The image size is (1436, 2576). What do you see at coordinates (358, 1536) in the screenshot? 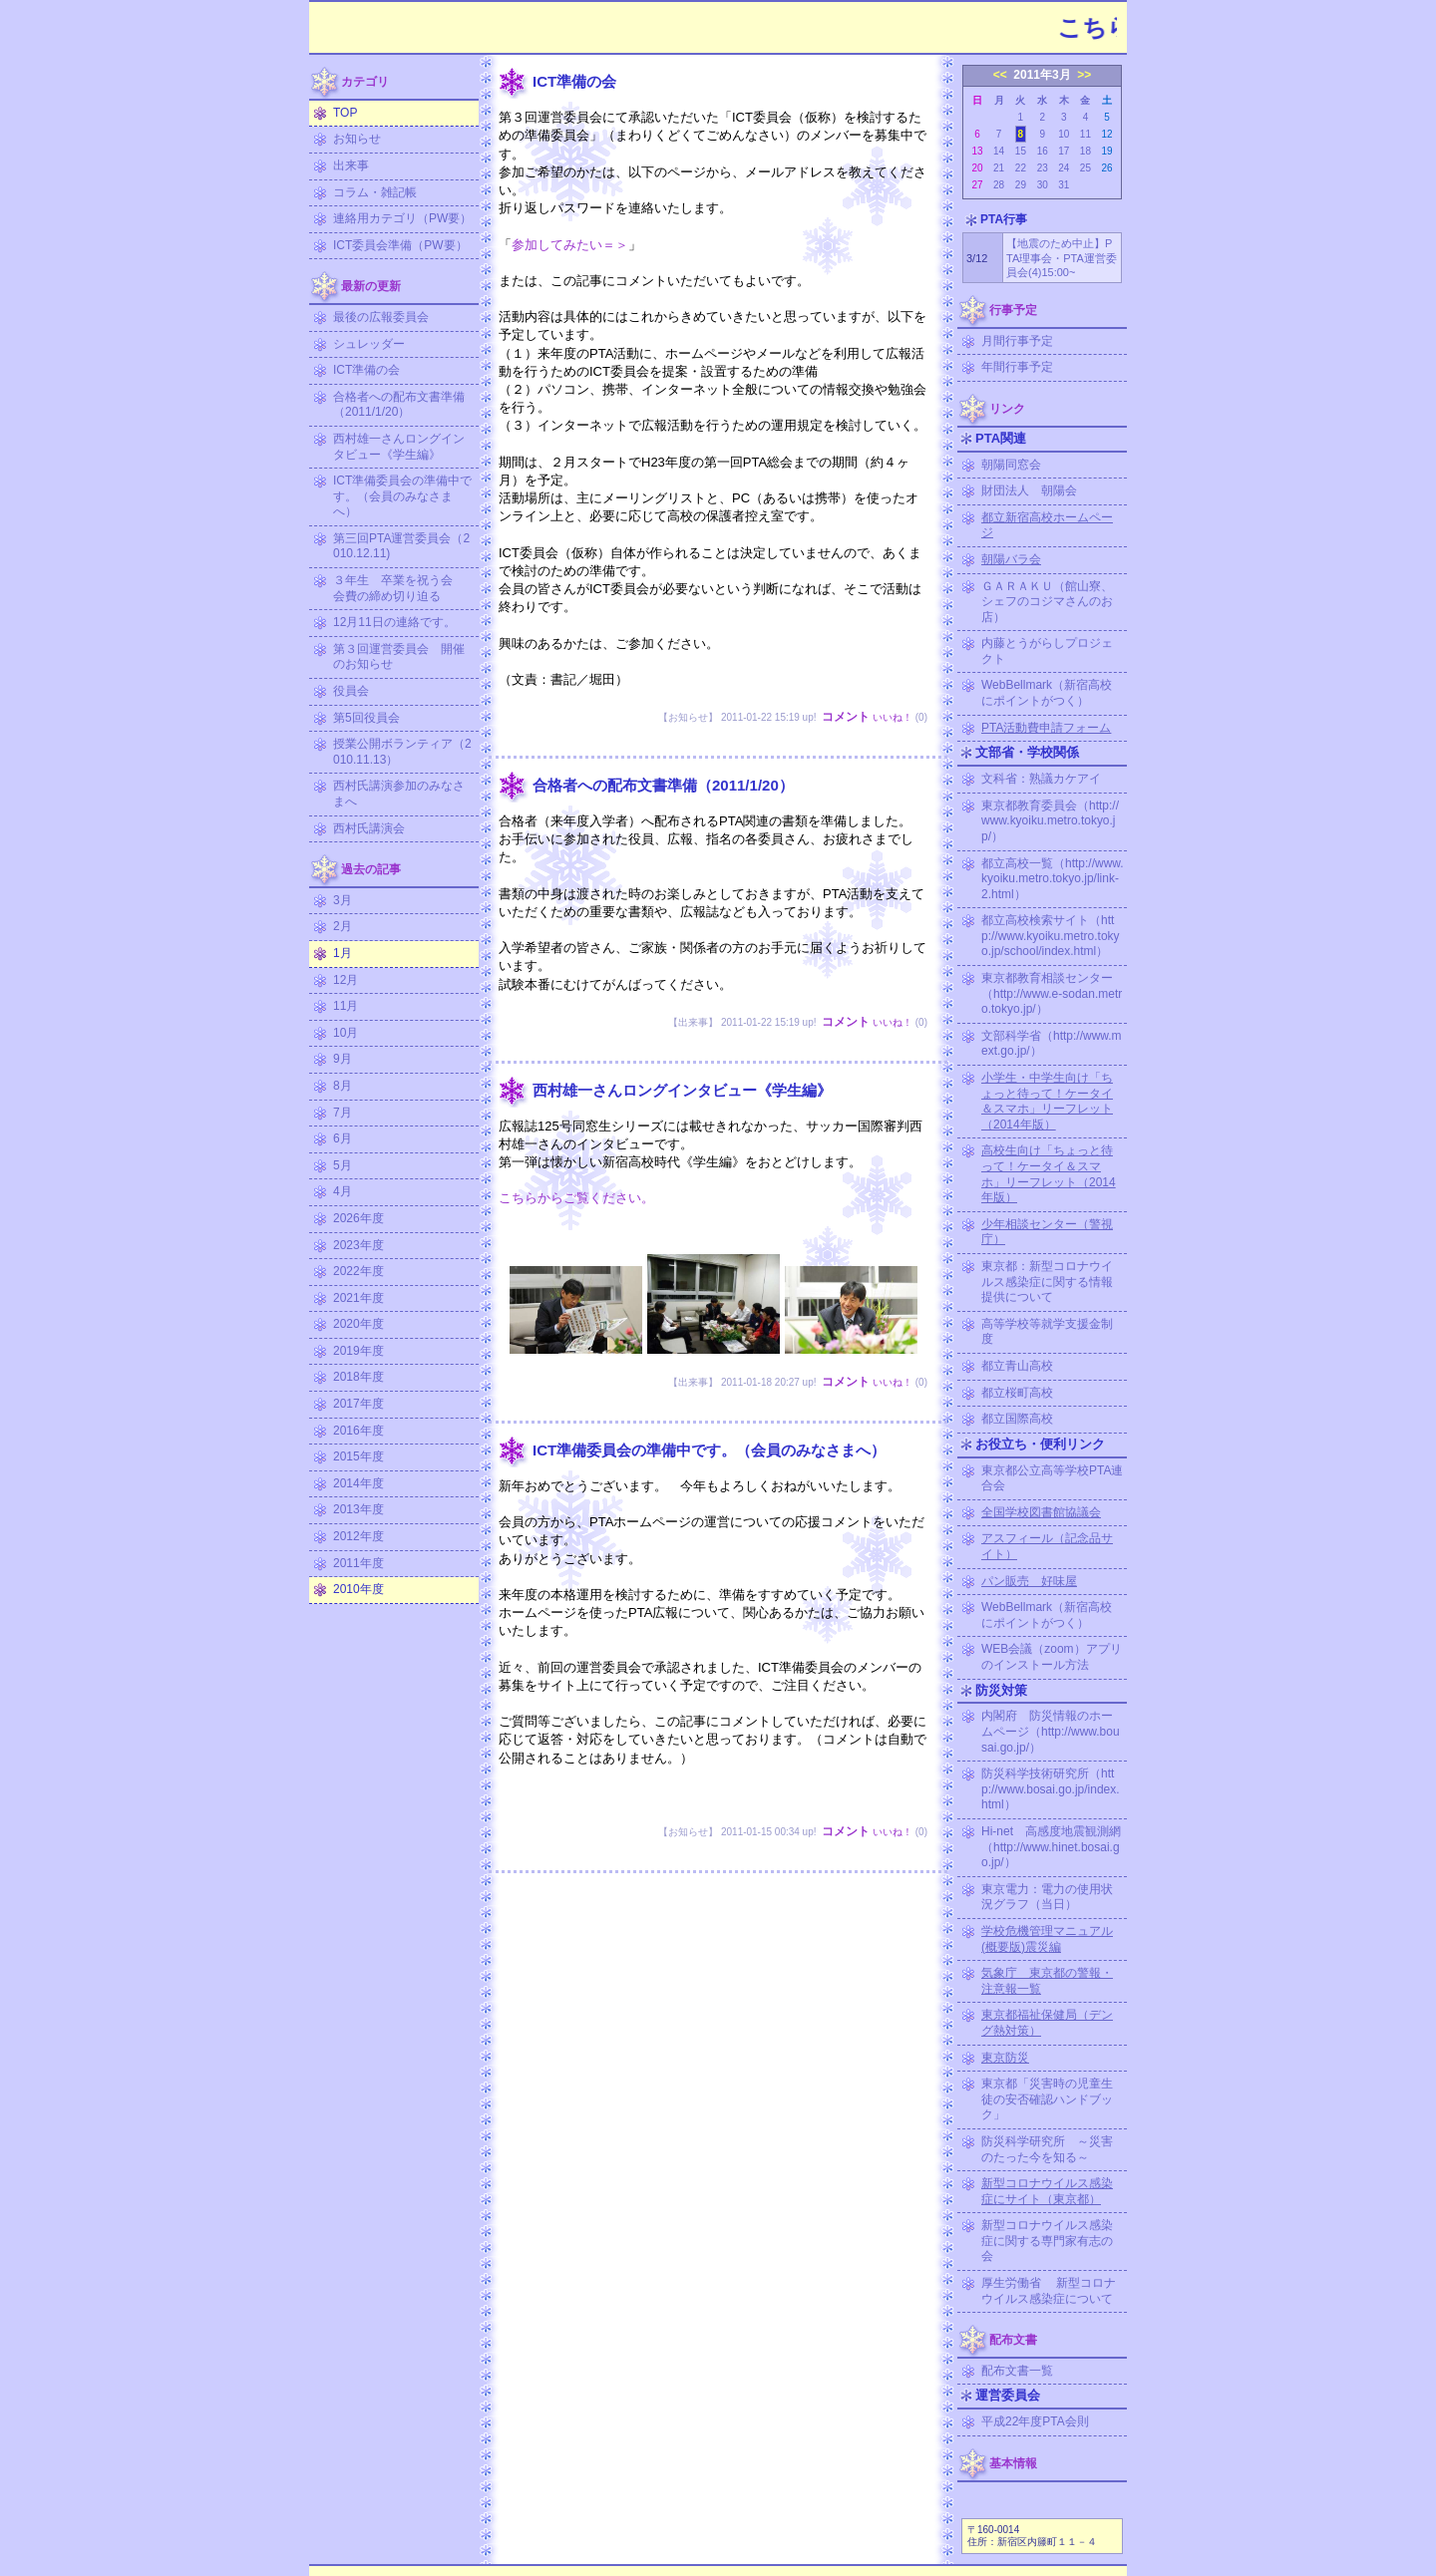
I see `2012年度` at bounding box center [358, 1536].